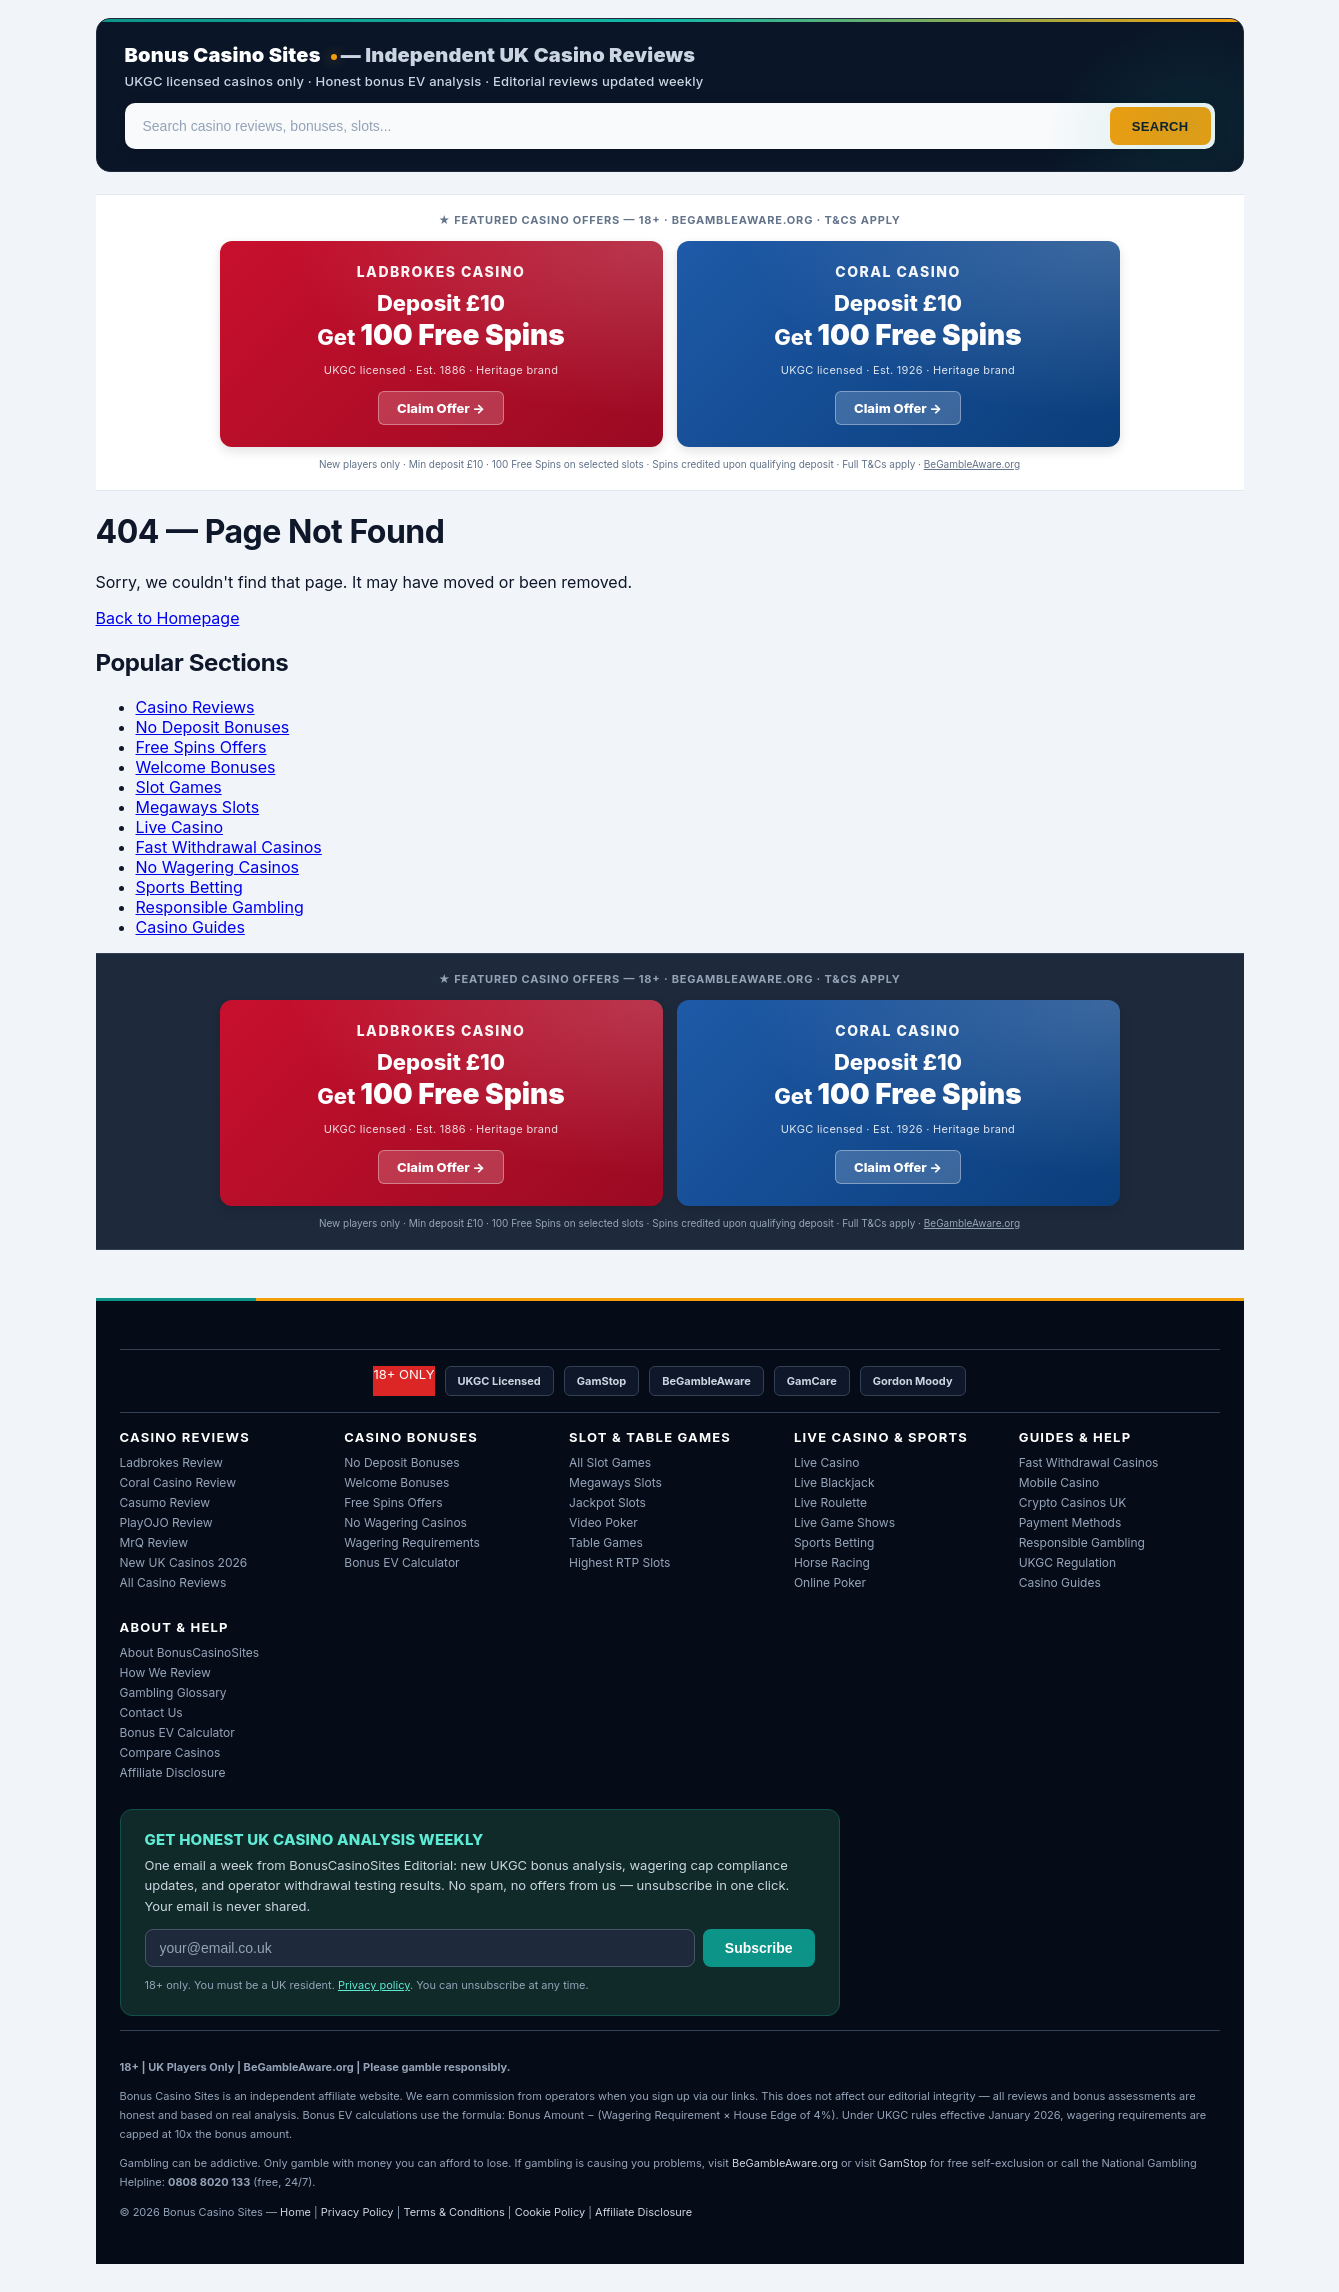 The width and height of the screenshot is (1339, 2292). Describe the element at coordinates (834, 1482) in the screenshot. I see `Live Blackjack` at that location.